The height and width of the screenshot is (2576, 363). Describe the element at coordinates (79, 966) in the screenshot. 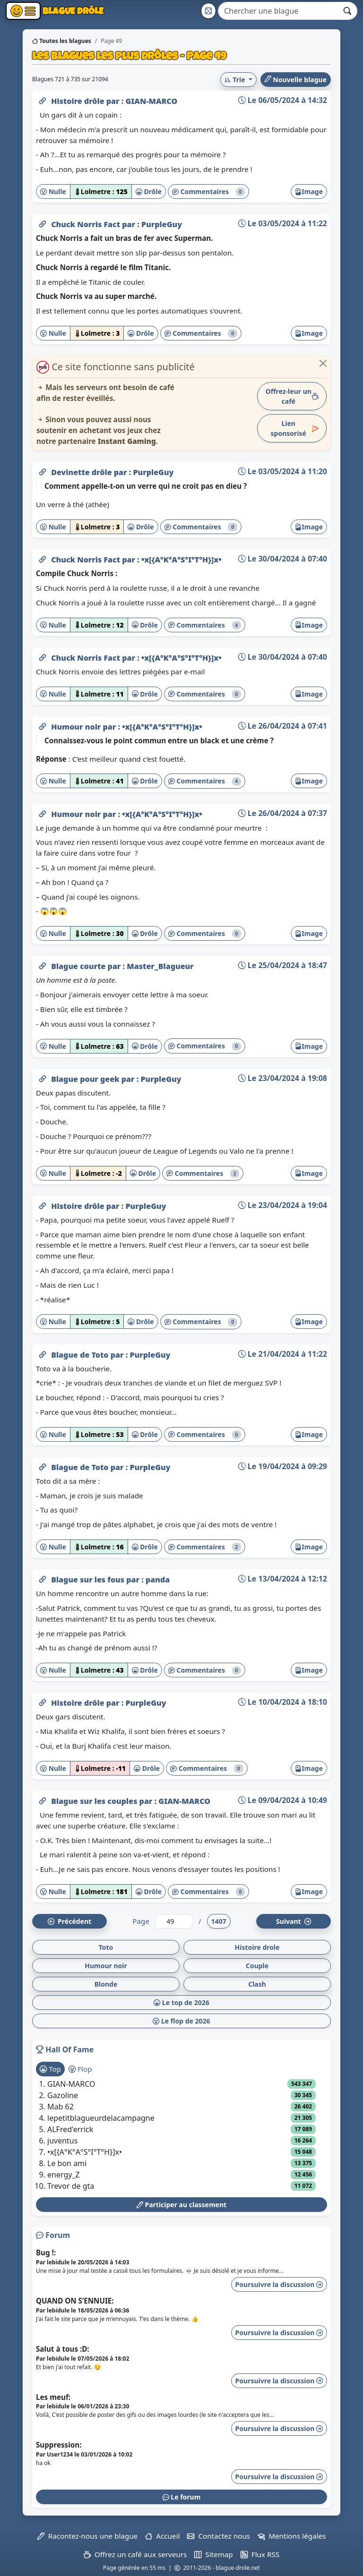

I see `Blague courte` at that location.